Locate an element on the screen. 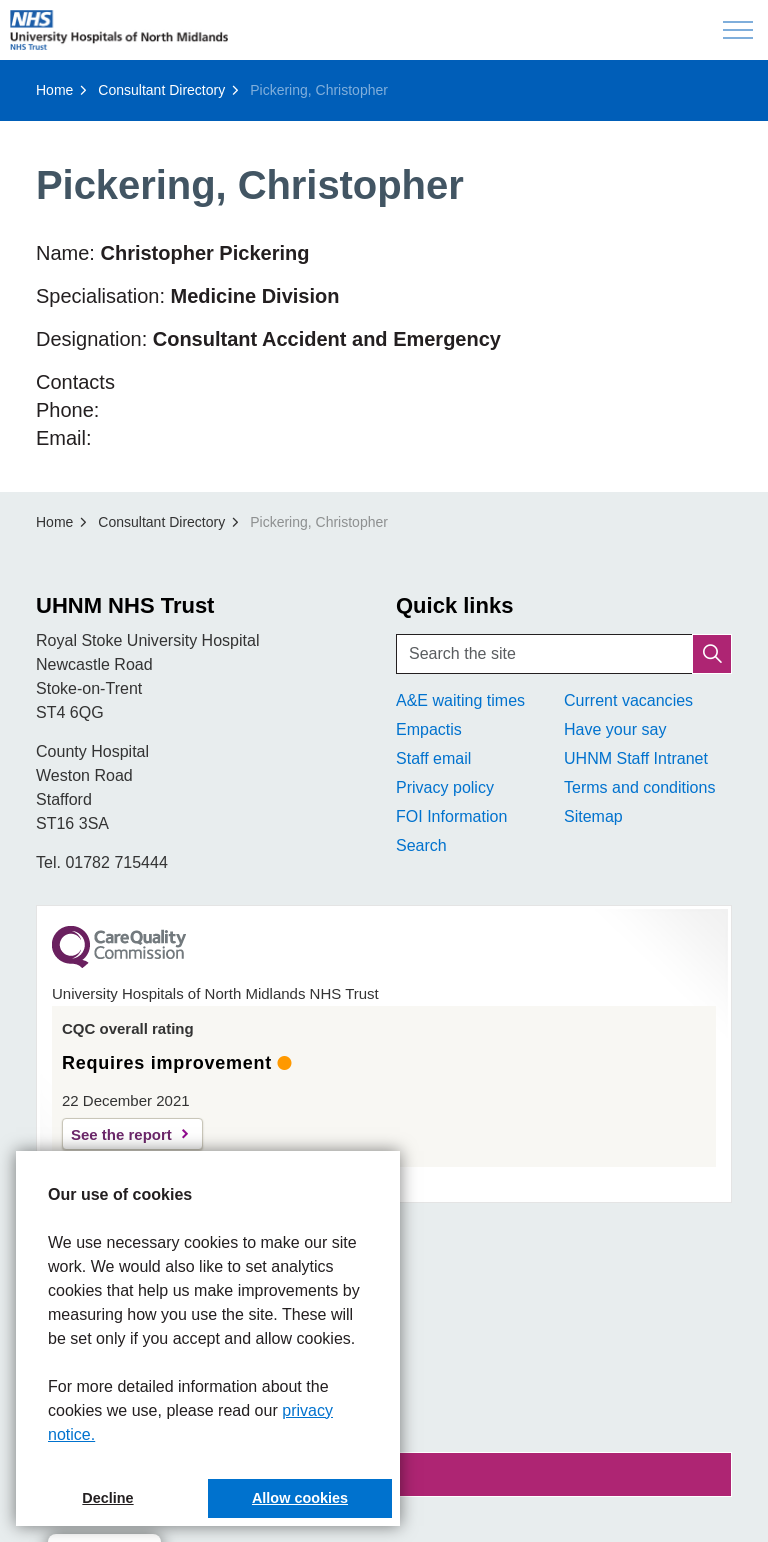 The image size is (768, 1542). Current vacancies is located at coordinates (628, 700).